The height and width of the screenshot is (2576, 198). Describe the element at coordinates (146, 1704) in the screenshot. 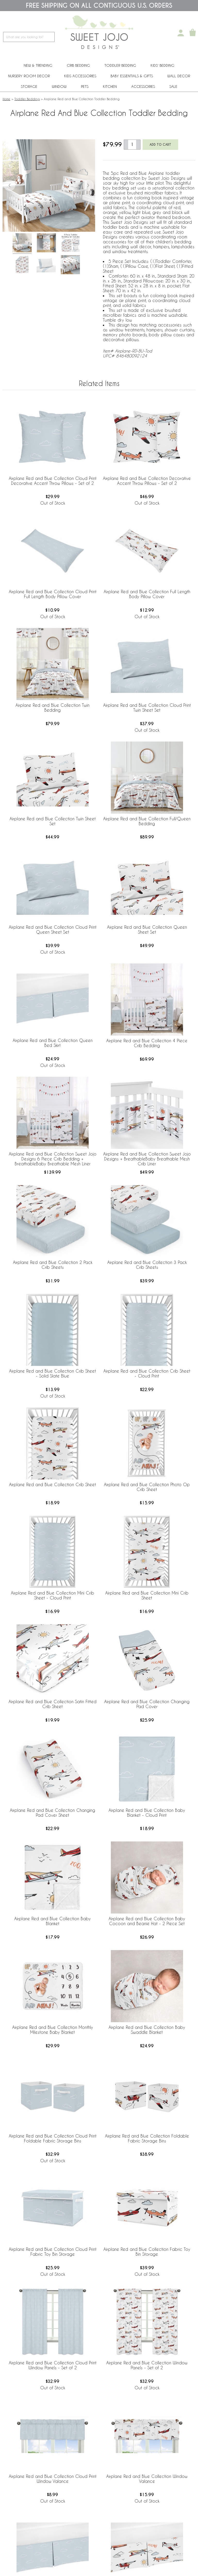

I see `Airplane Red and Blue Collection Changing Pad Cover` at that location.